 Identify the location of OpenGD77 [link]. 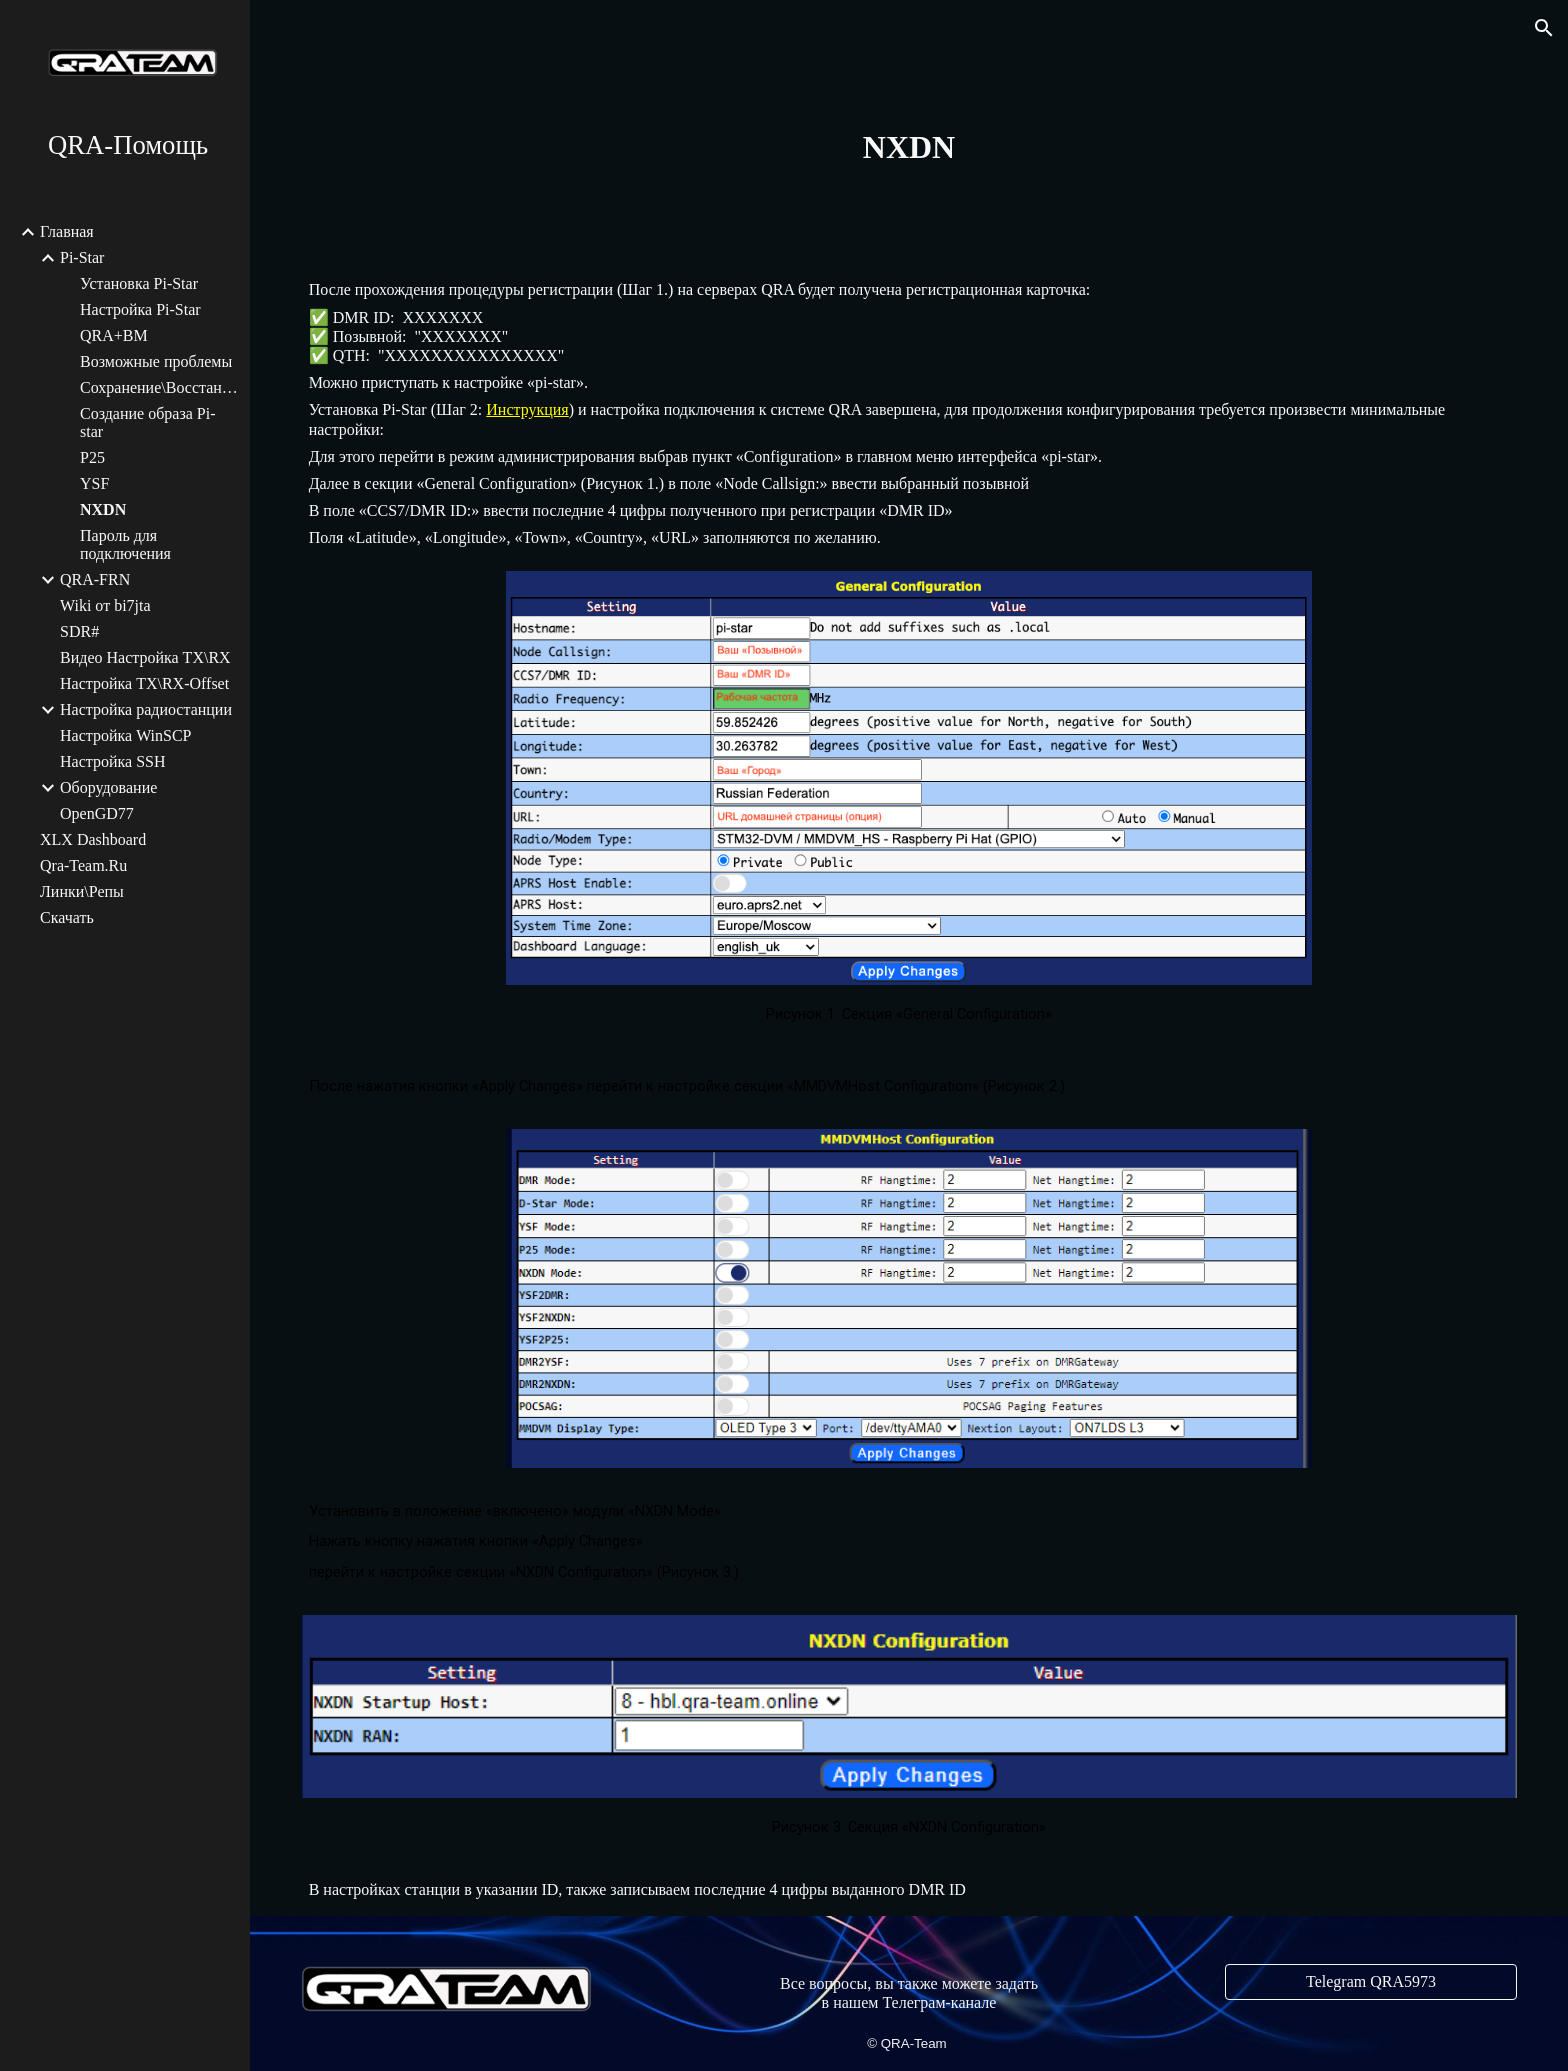
(97, 813).